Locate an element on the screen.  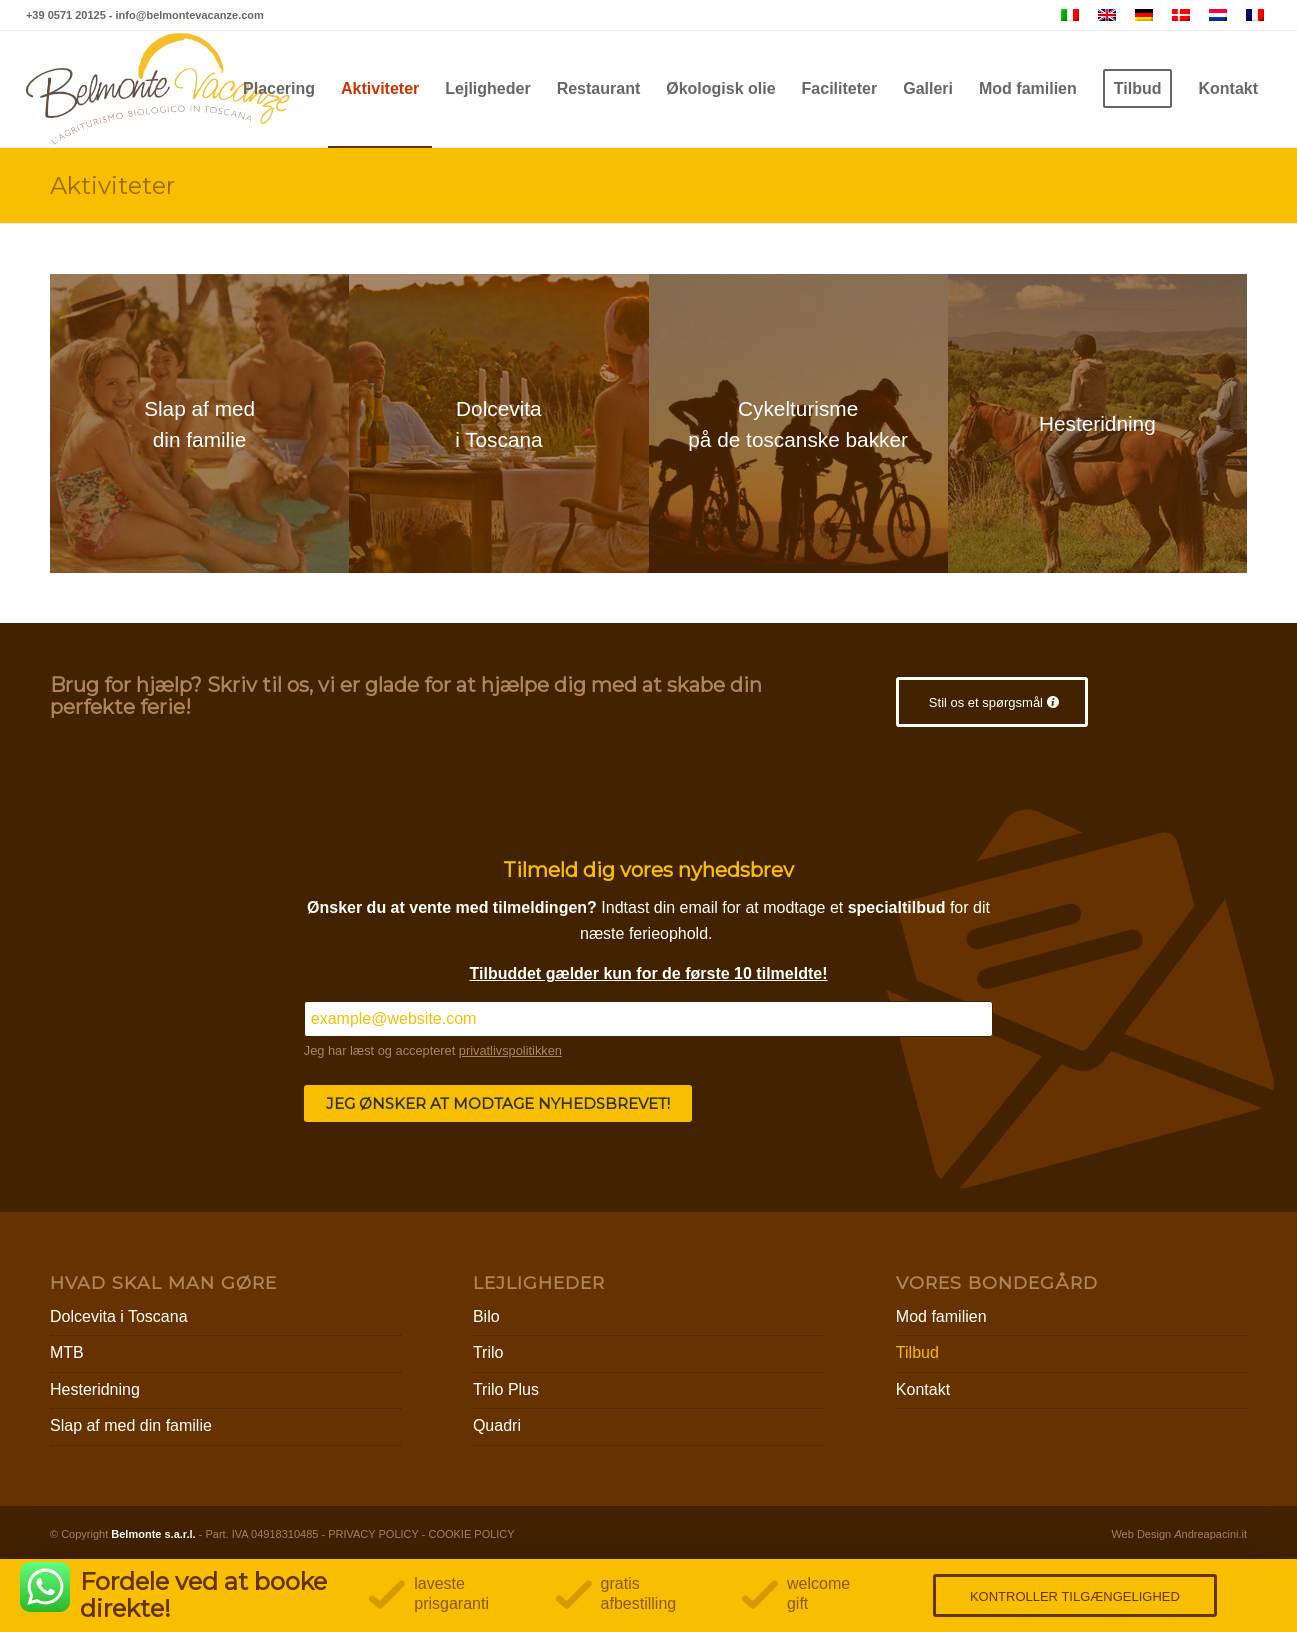
[famiglie] is located at coordinates (199, 423).